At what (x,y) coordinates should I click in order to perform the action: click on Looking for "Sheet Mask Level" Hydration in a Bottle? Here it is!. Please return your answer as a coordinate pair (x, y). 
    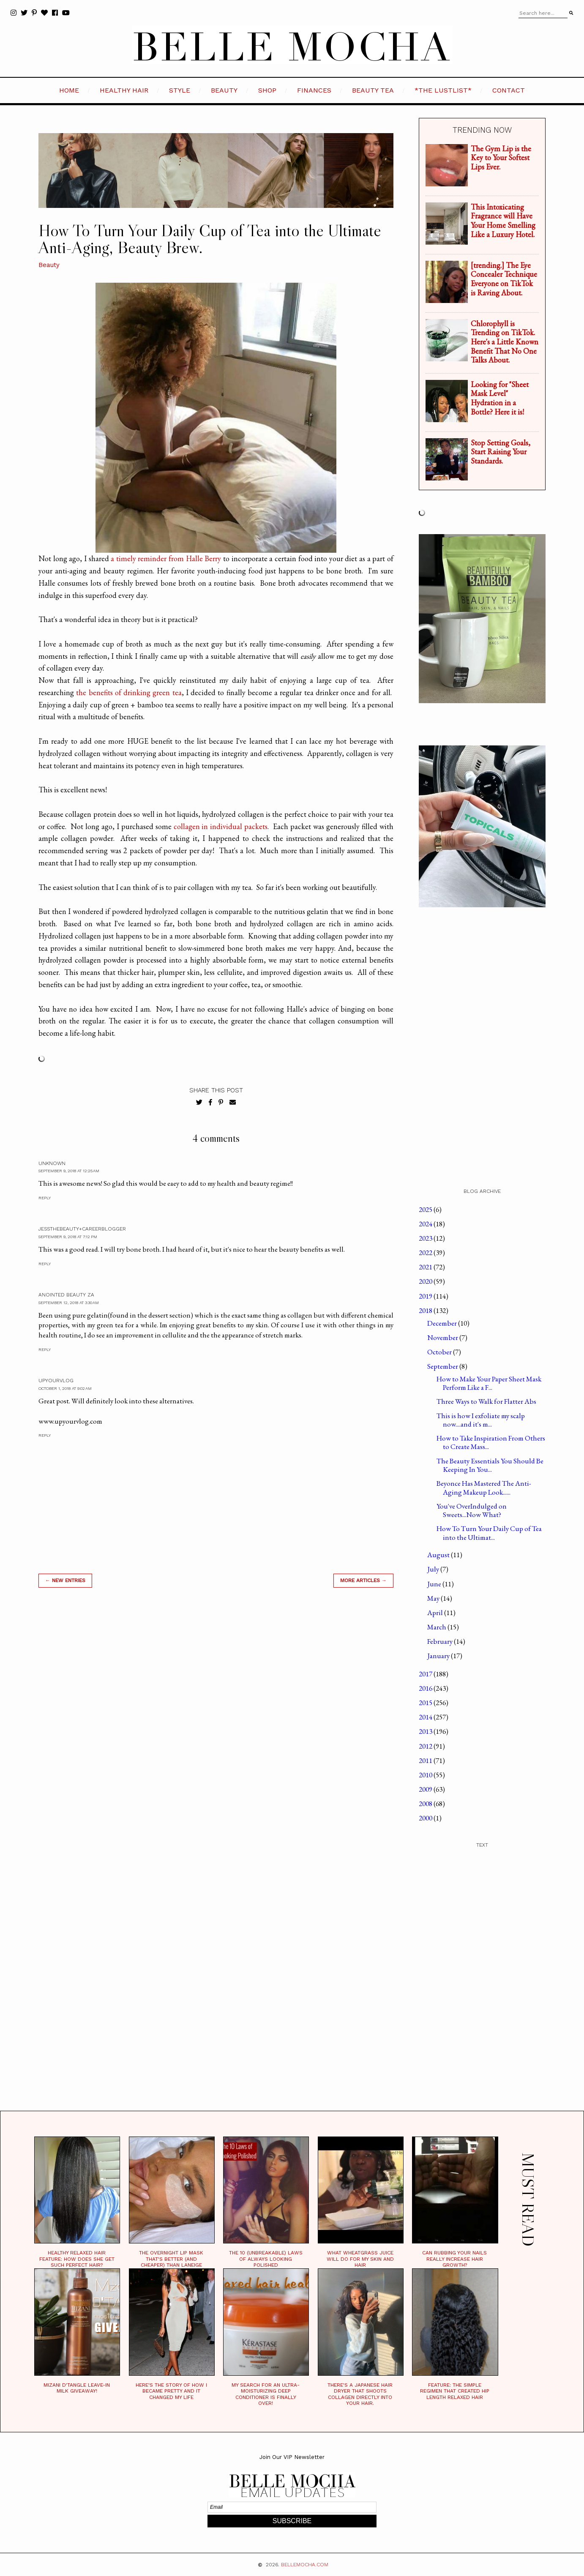
    Looking at the image, I should click on (500, 398).